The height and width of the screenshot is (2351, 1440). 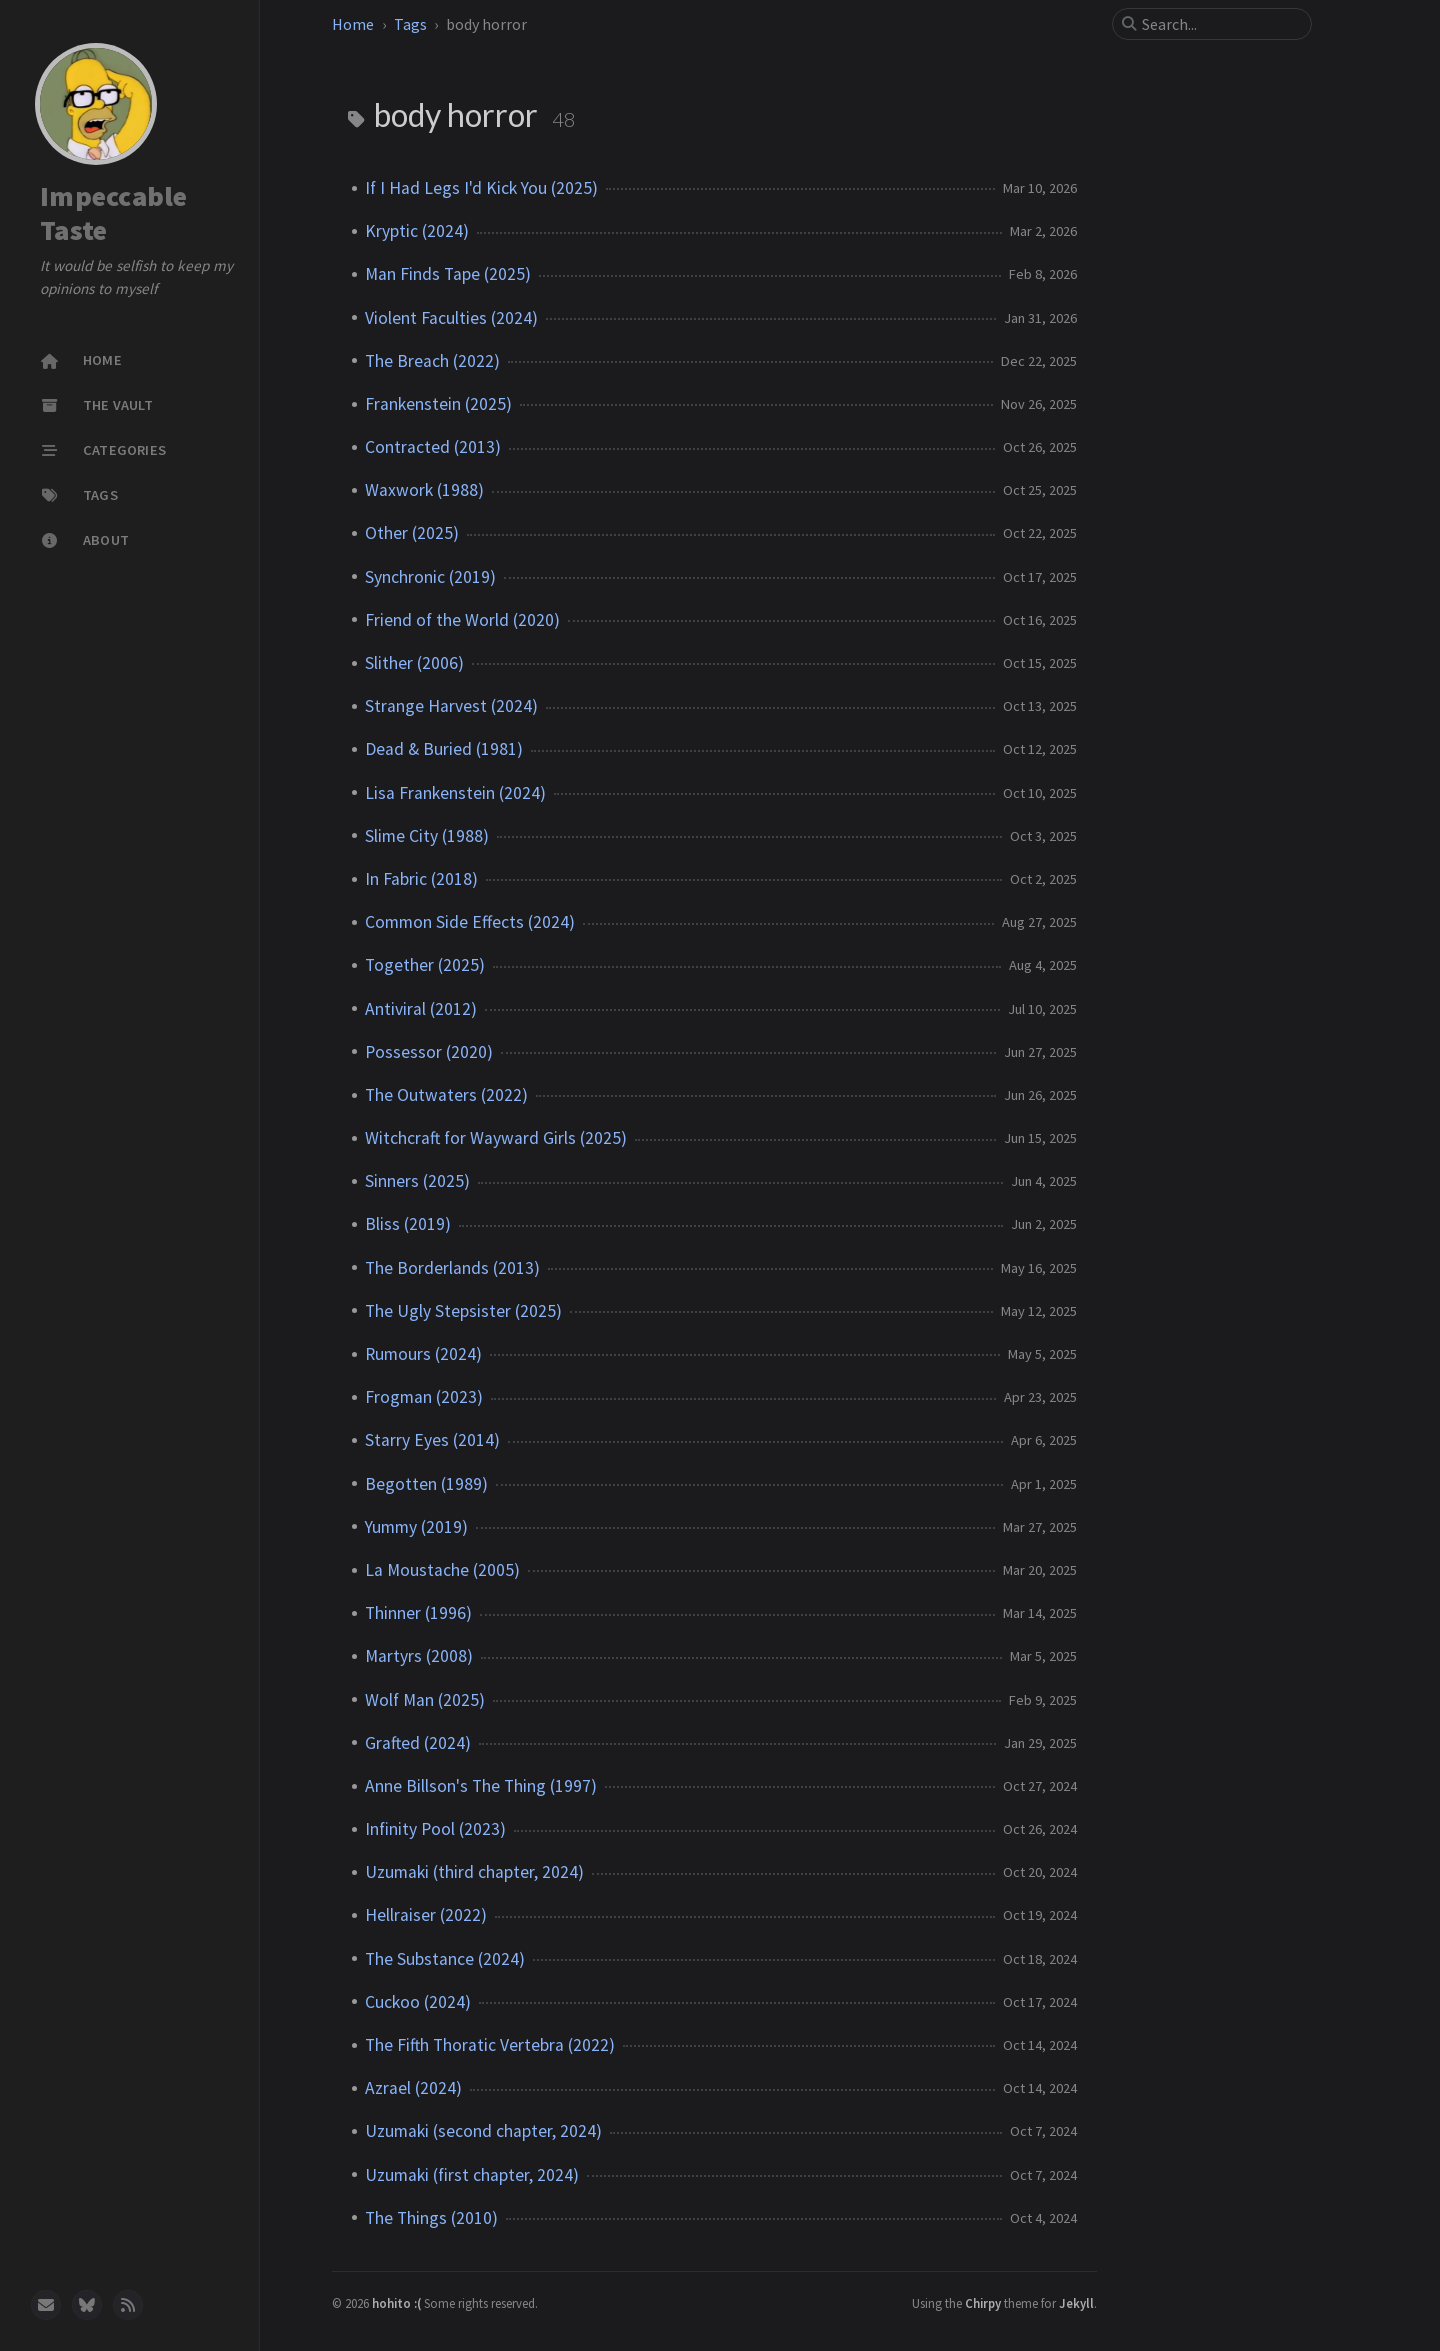 I want to click on Slime City (1988), so click(x=427, y=836).